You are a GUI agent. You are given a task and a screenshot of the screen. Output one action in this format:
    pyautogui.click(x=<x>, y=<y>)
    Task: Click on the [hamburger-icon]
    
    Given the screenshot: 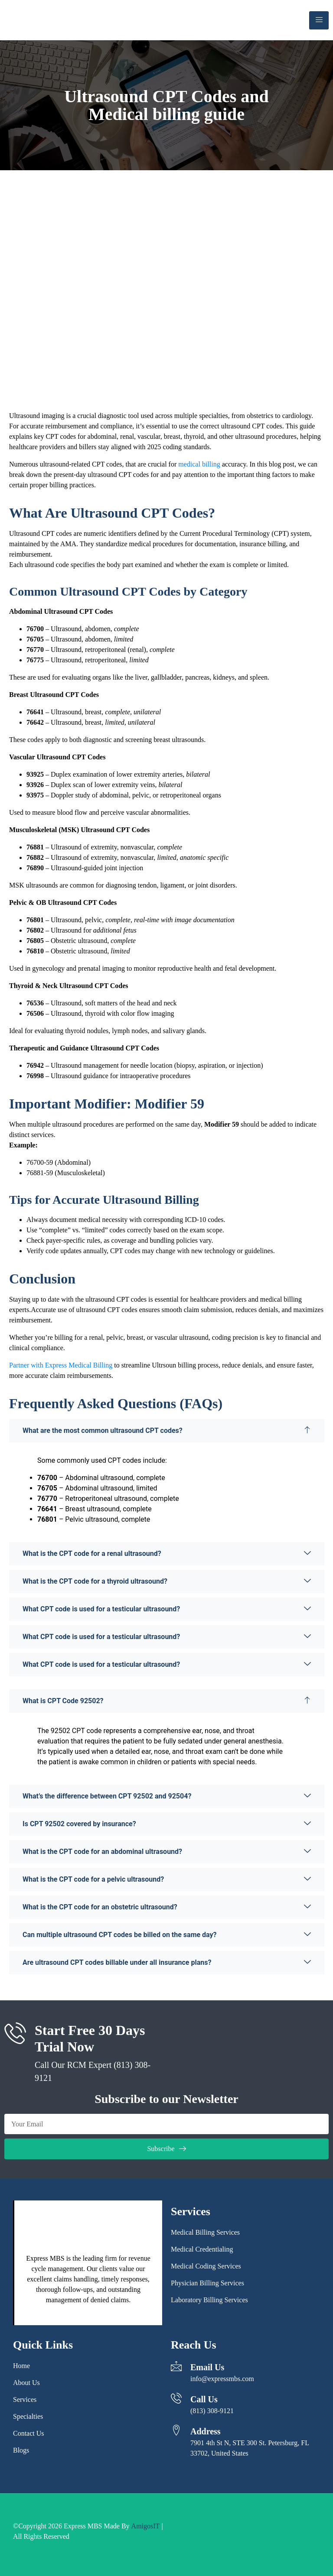 What is the action you would take?
    pyautogui.click(x=319, y=20)
    